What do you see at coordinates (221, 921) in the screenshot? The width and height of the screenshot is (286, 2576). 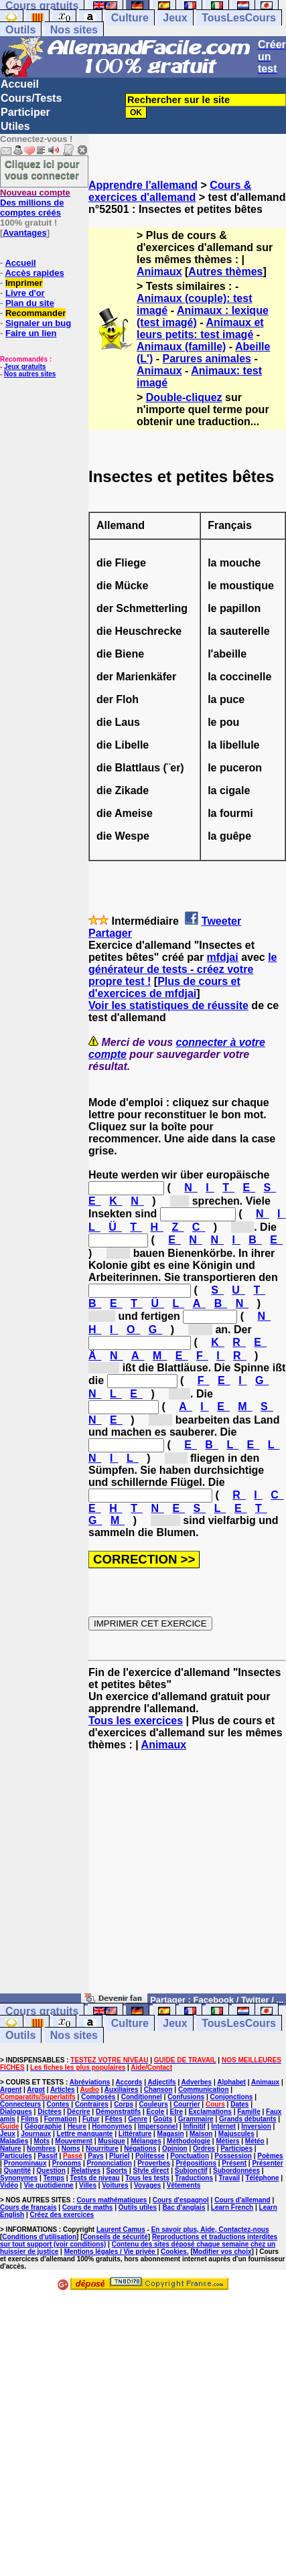 I see `Tweeter` at bounding box center [221, 921].